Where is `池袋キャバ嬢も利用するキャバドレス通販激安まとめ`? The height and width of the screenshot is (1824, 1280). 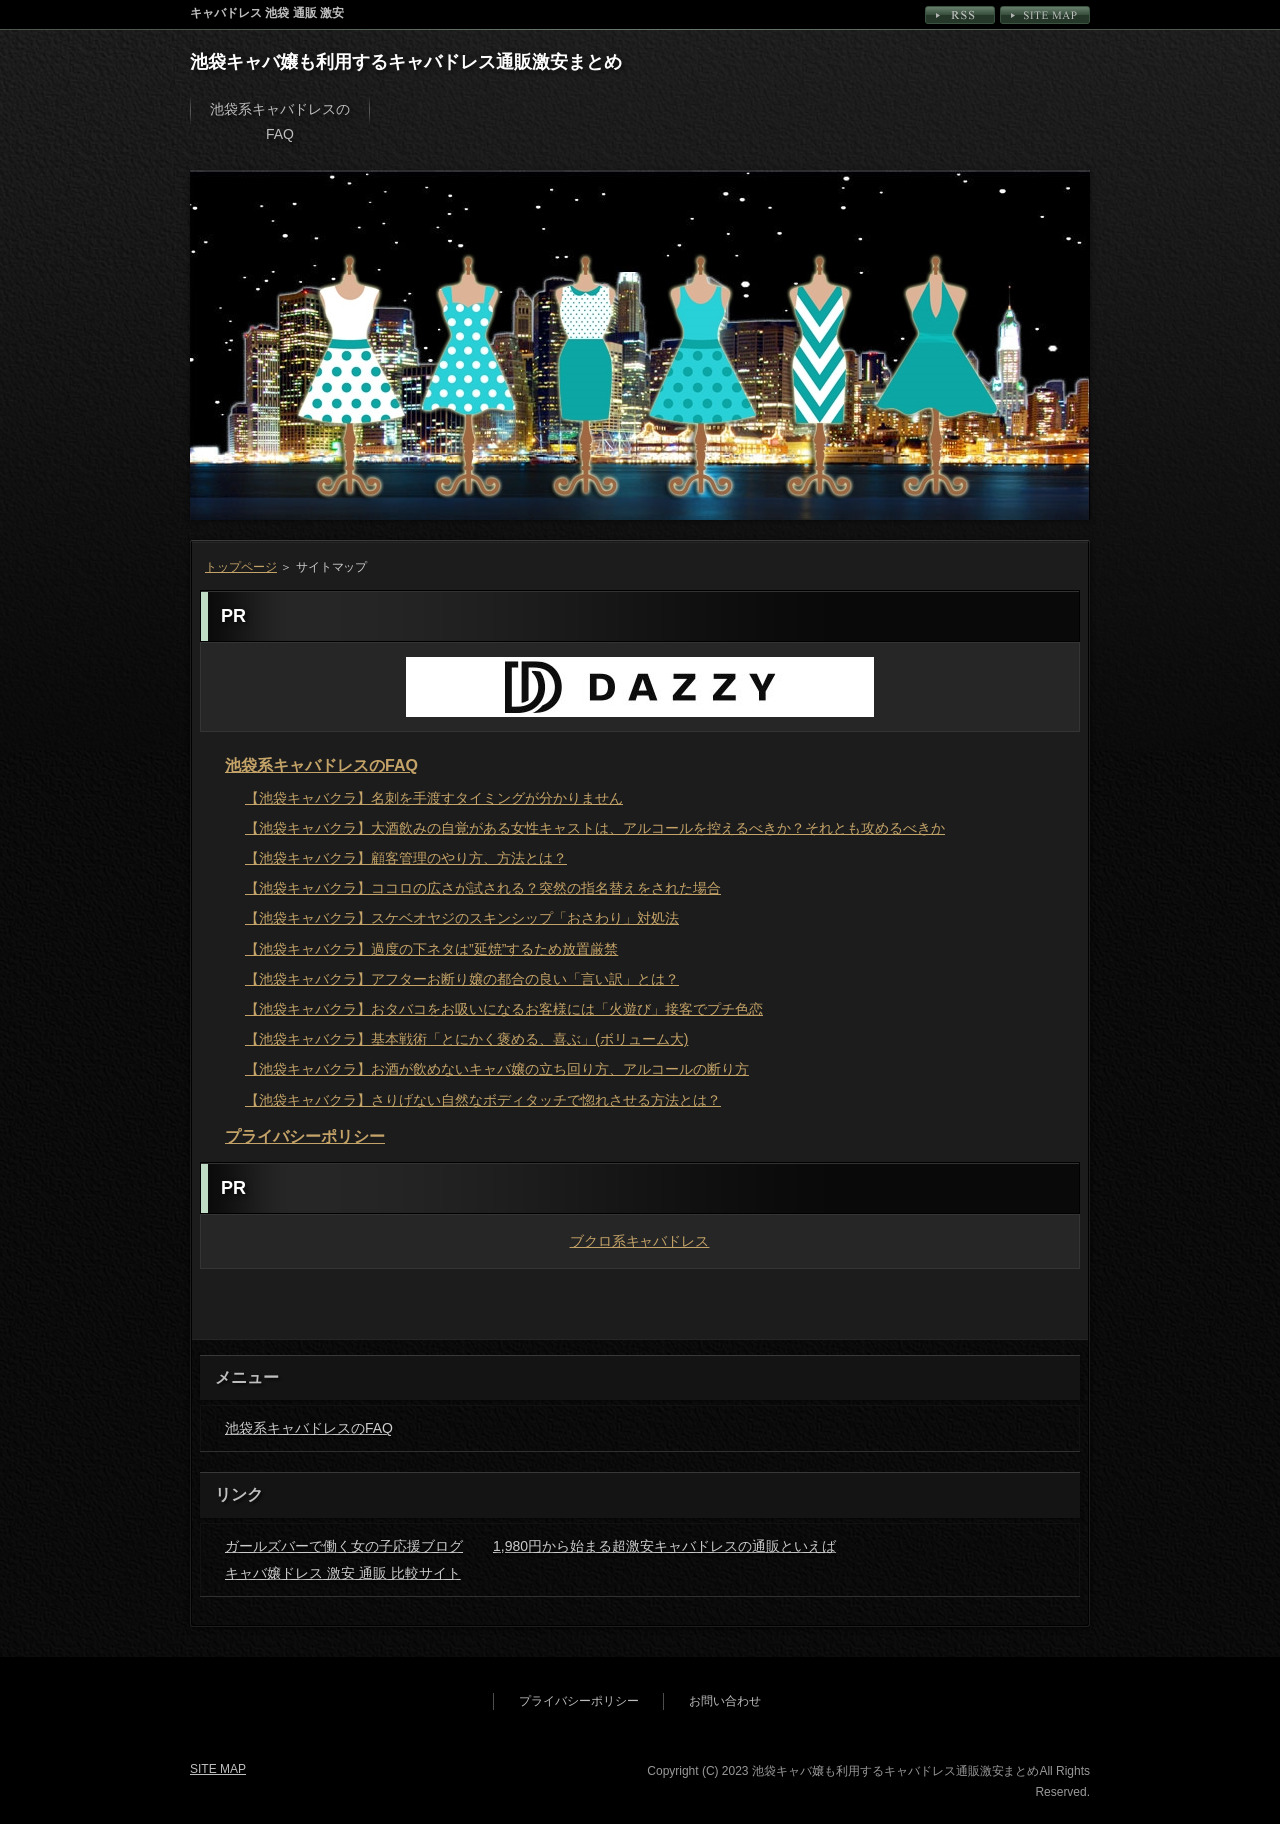 池袋キャバ嬢も利用するキャバドレス通販激安まとめ is located at coordinates (406, 62).